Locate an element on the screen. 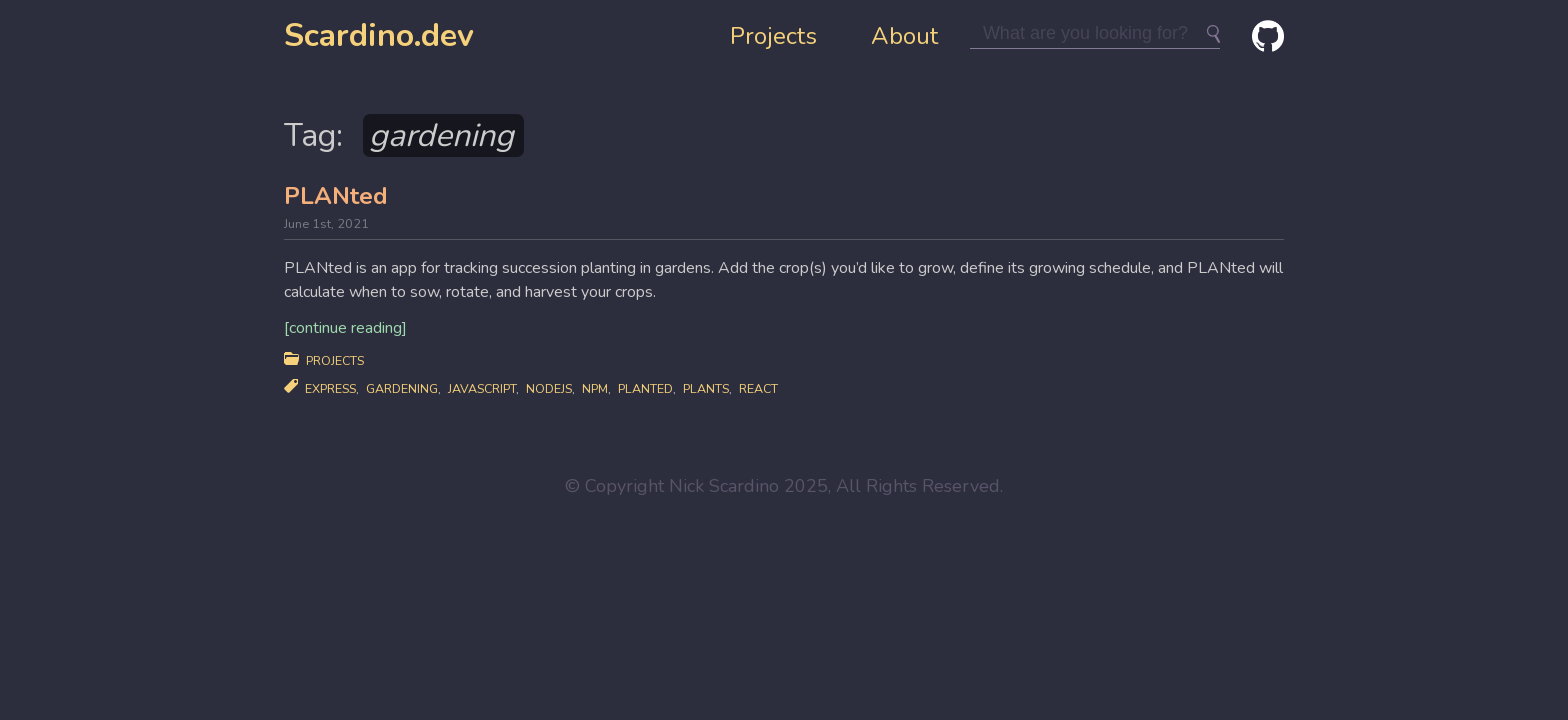  nodejs is located at coordinates (549, 388).